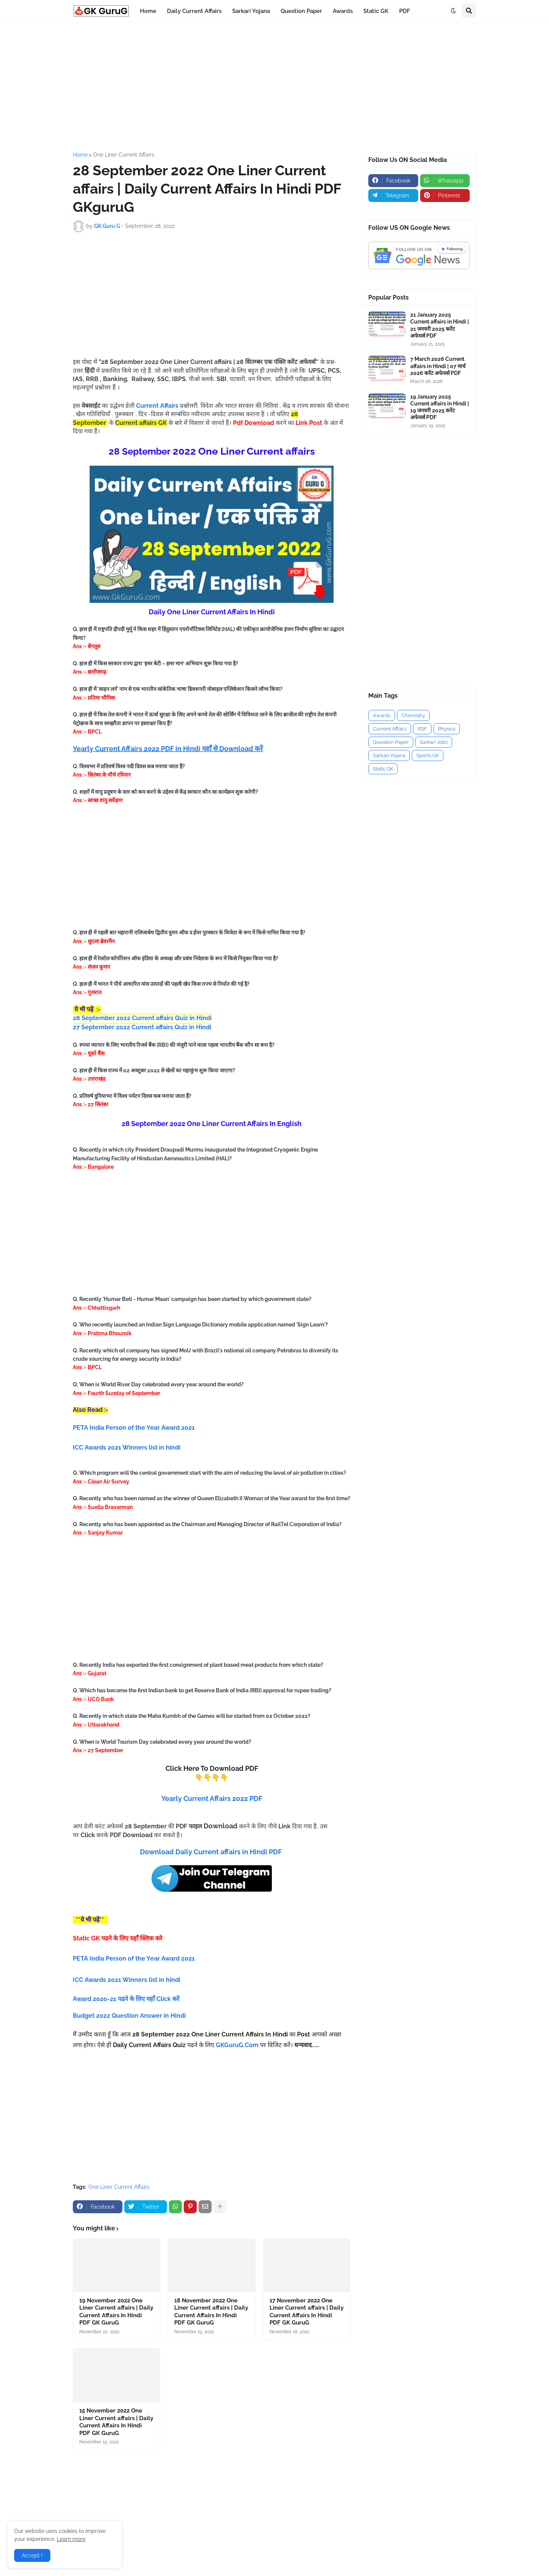 The image size is (549, 2576). What do you see at coordinates (274, 87) in the screenshot?
I see `[Advertisement]` at bounding box center [274, 87].